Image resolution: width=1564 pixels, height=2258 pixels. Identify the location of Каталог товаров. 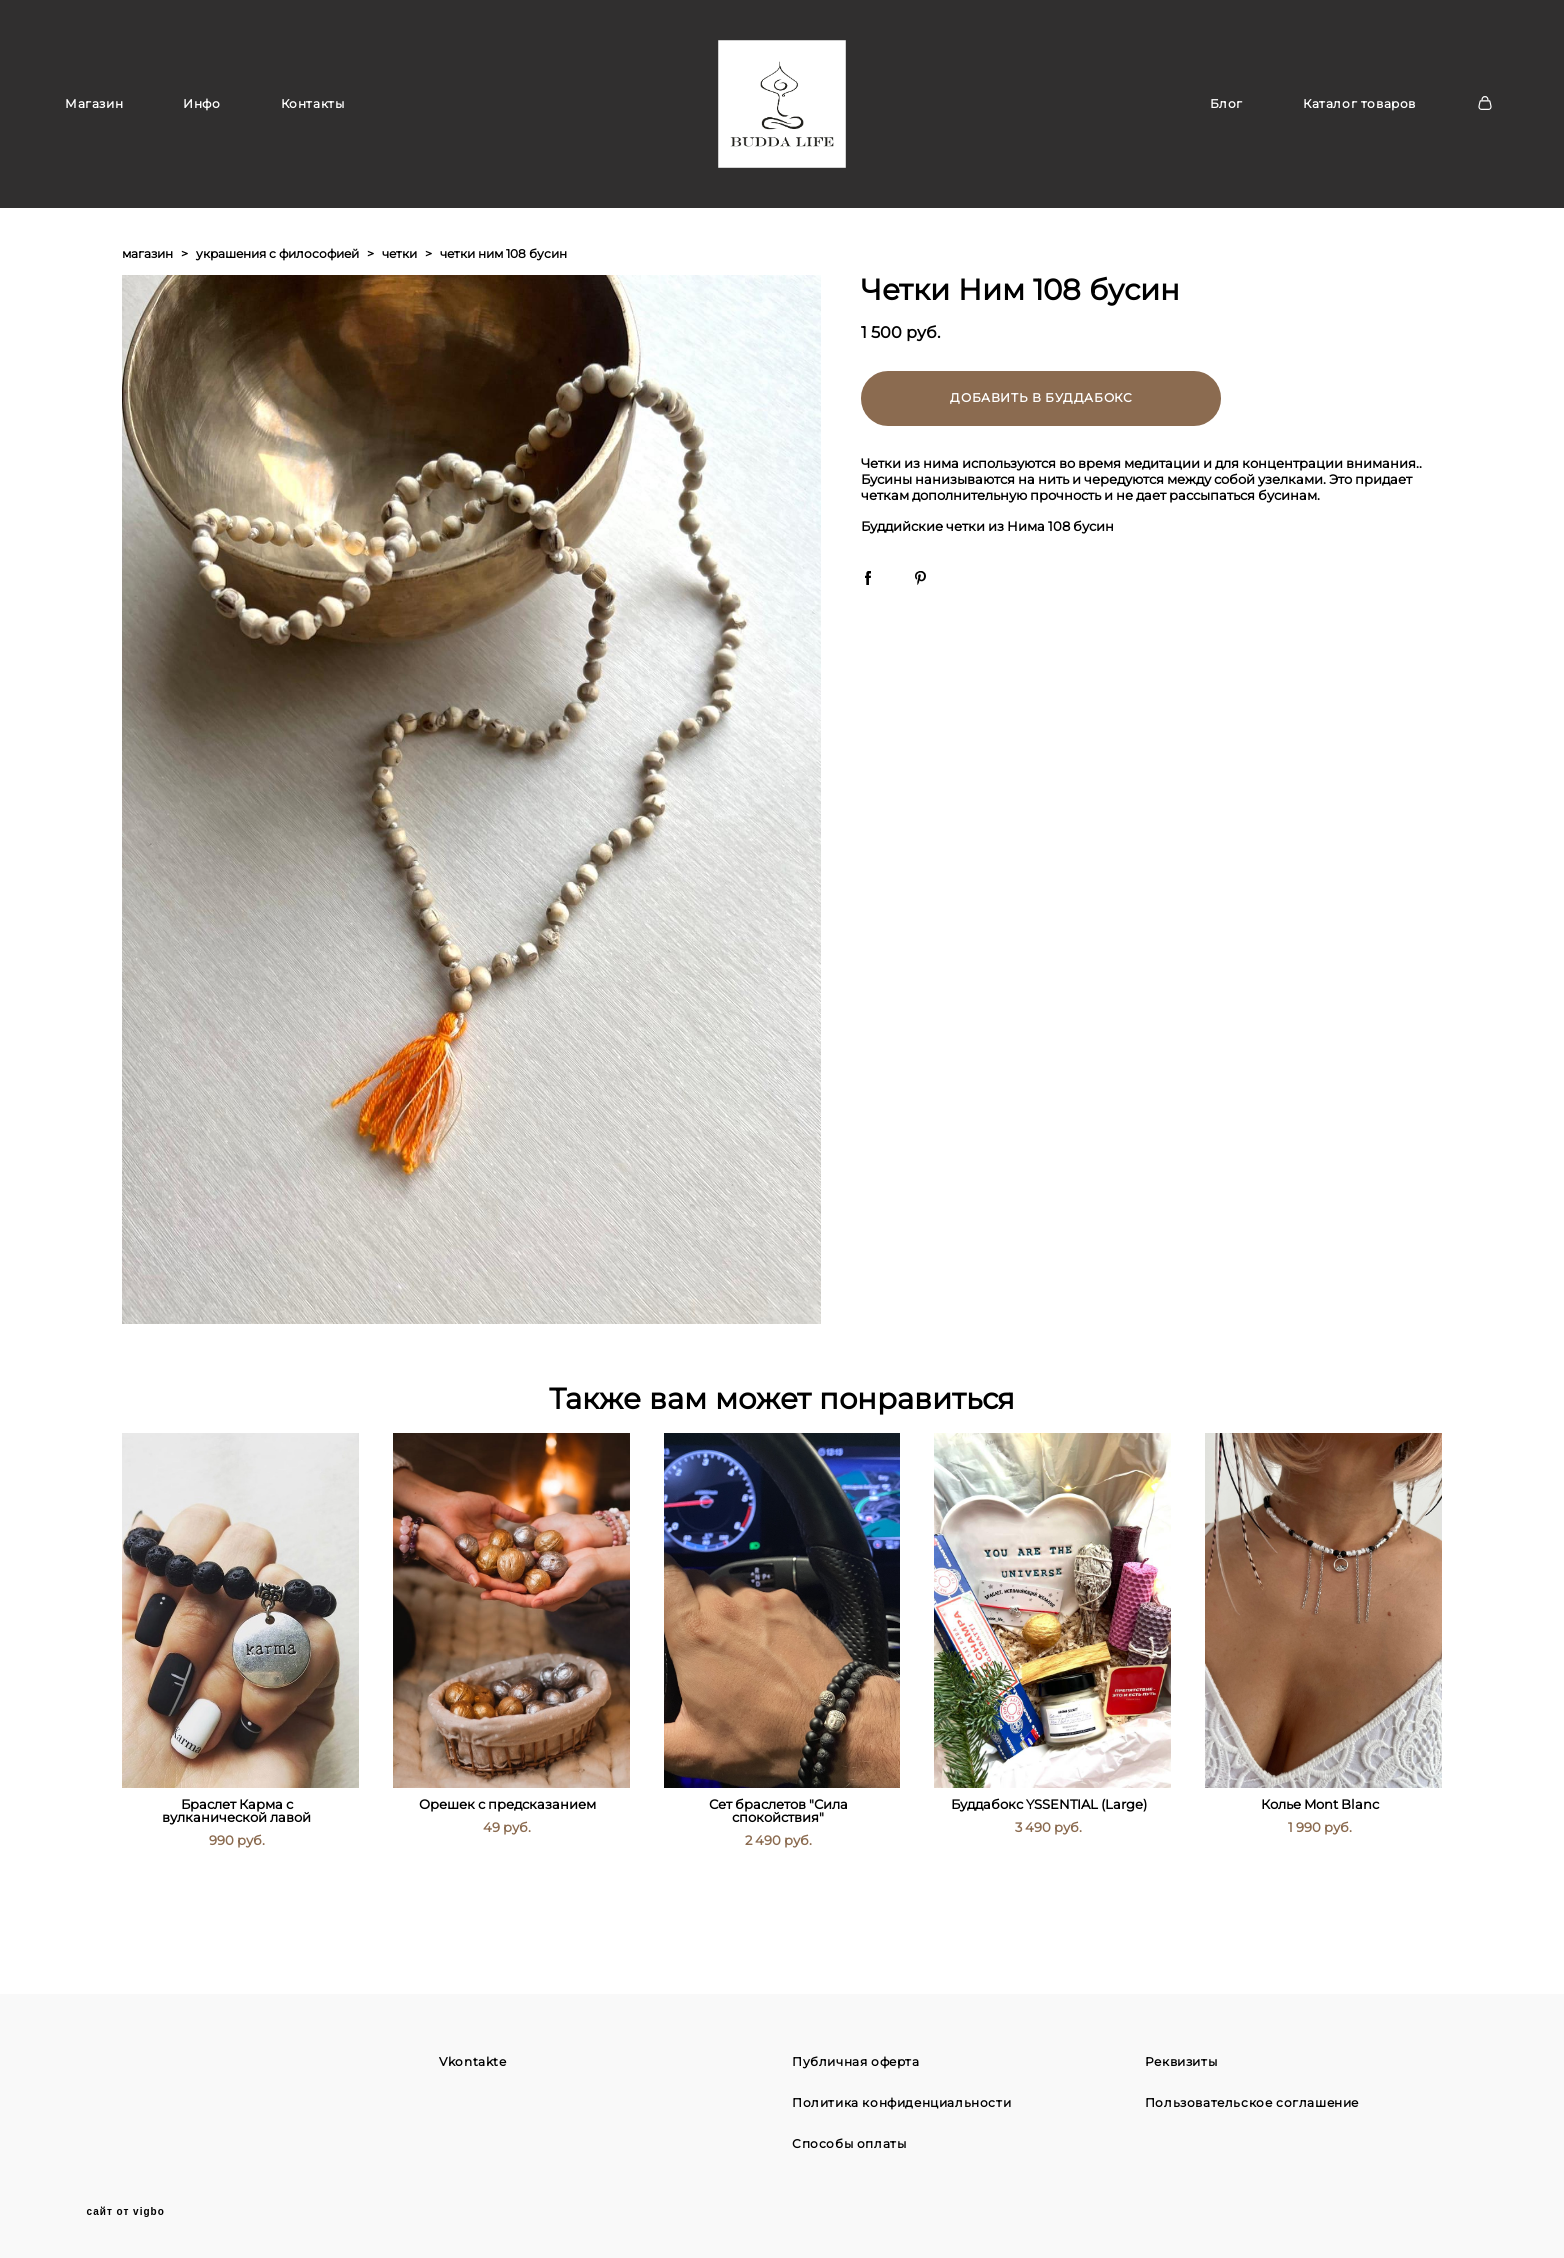
(1359, 124).